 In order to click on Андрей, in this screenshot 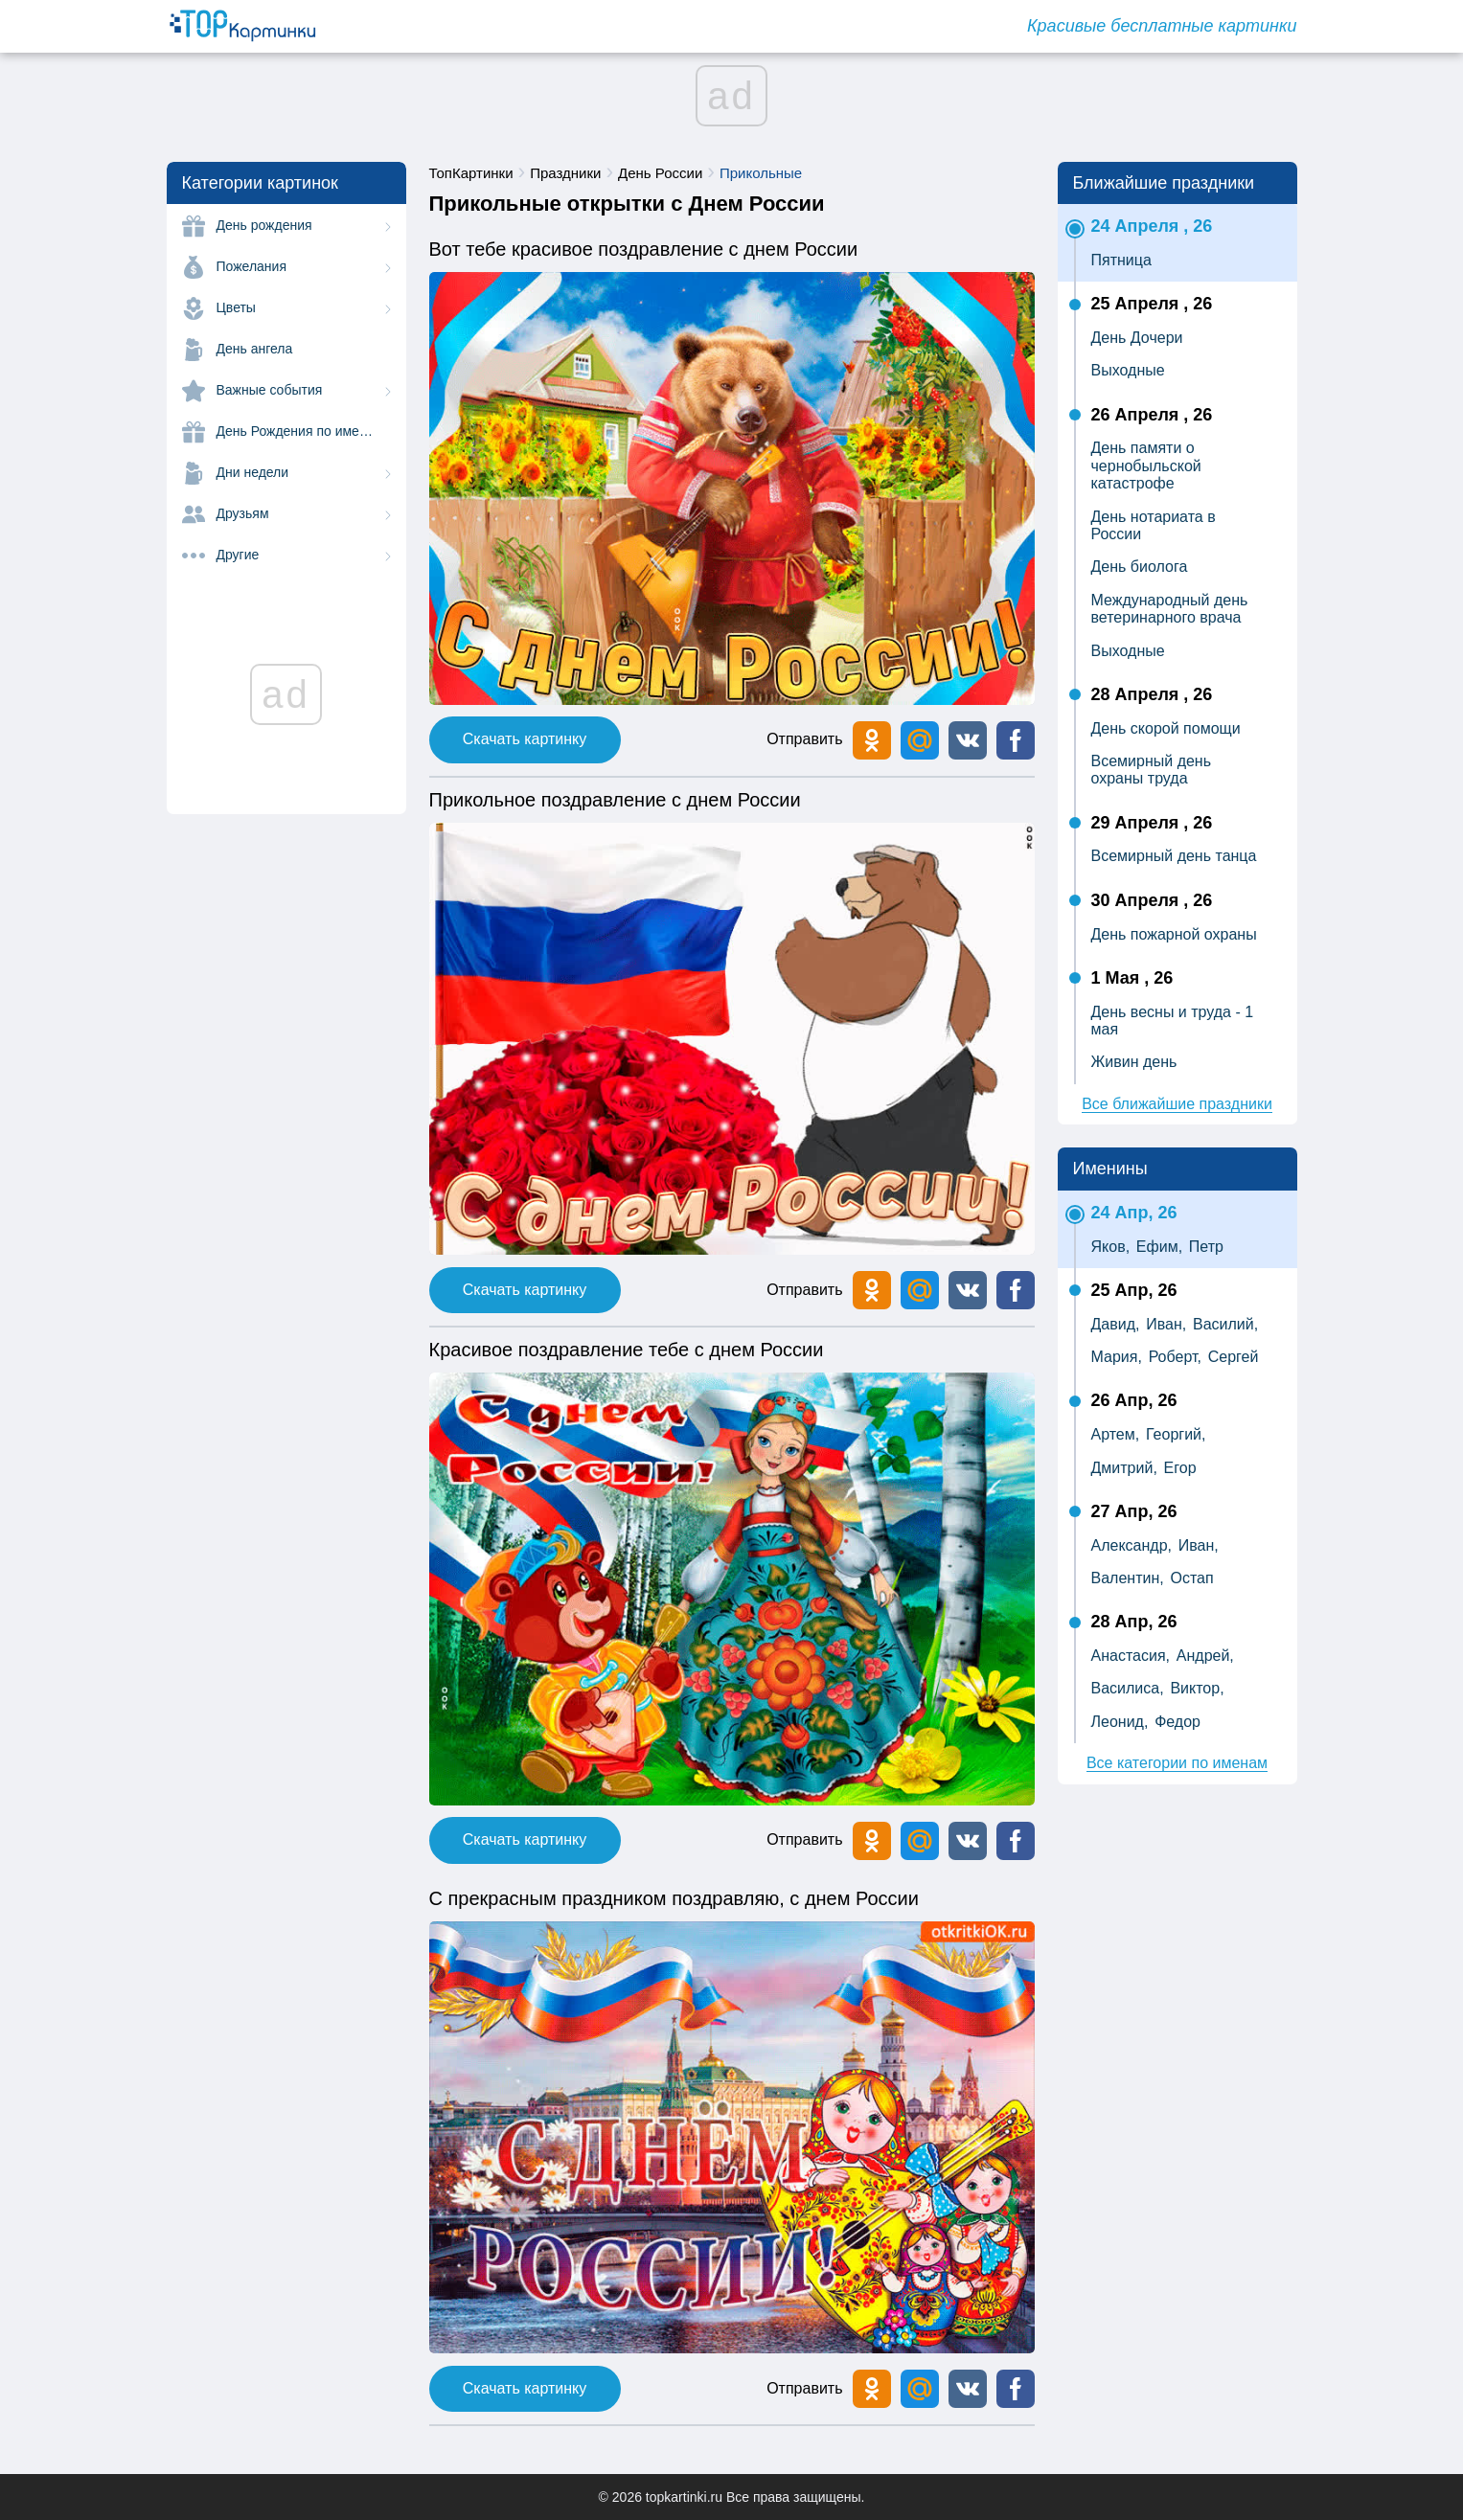, I will do `click(1205, 1655)`.